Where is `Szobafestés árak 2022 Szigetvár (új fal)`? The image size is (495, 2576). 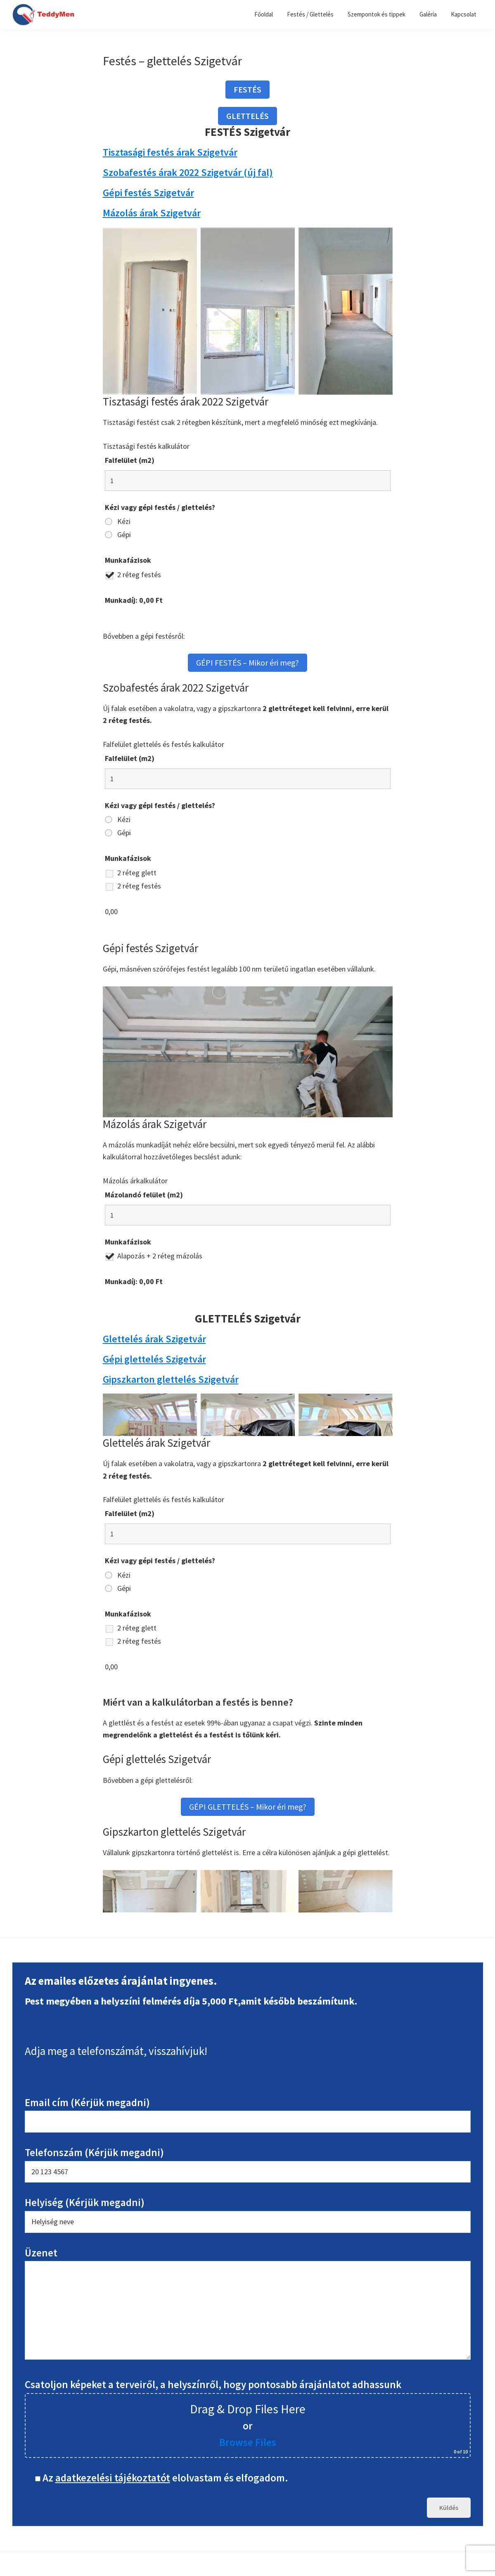
Szobafestés árak 2022 Szigetvár (új fal) is located at coordinates (188, 172).